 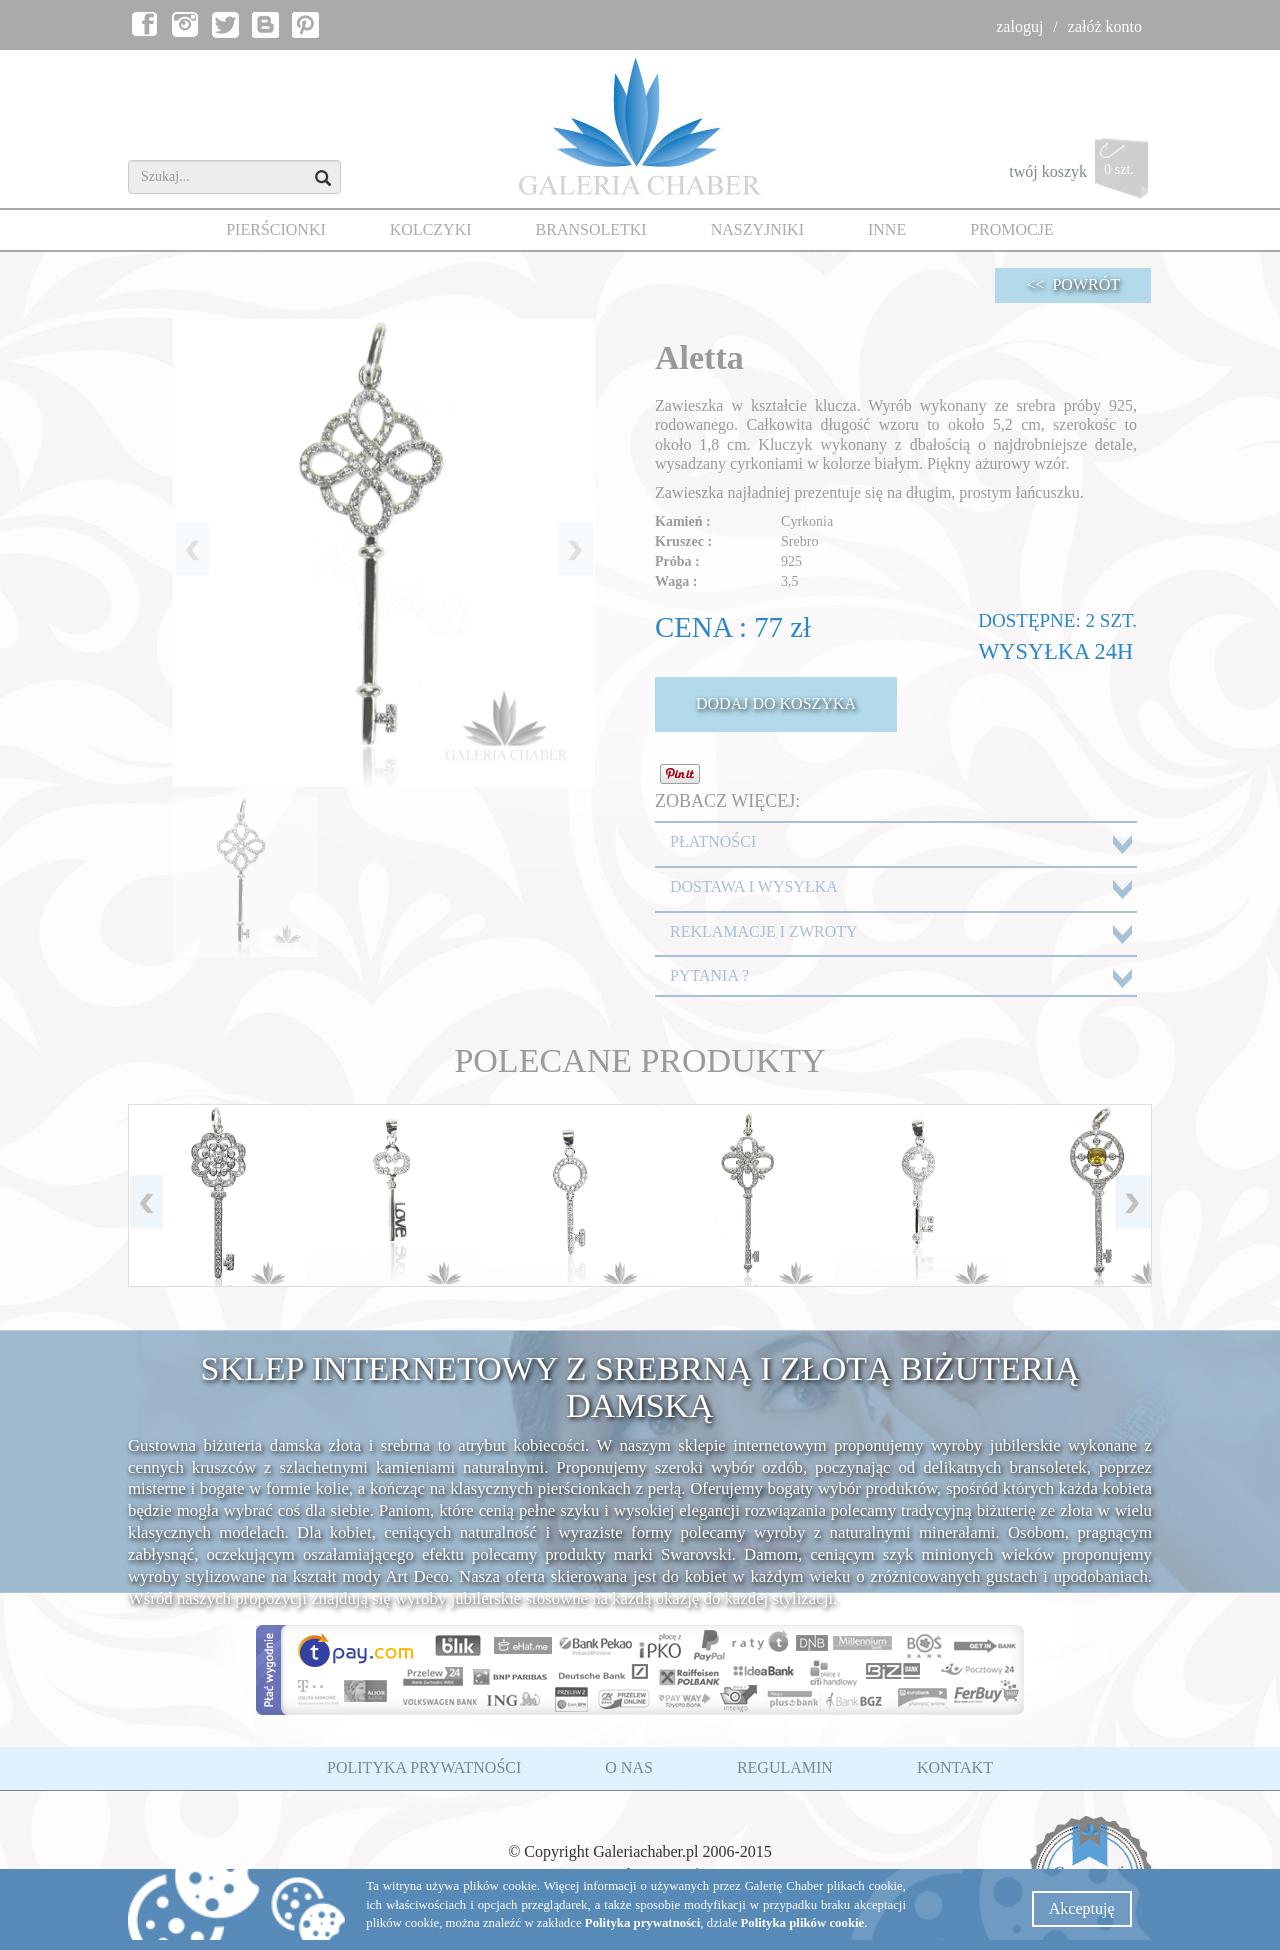 I want to click on zaloguj, so click(x=1019, y=26).